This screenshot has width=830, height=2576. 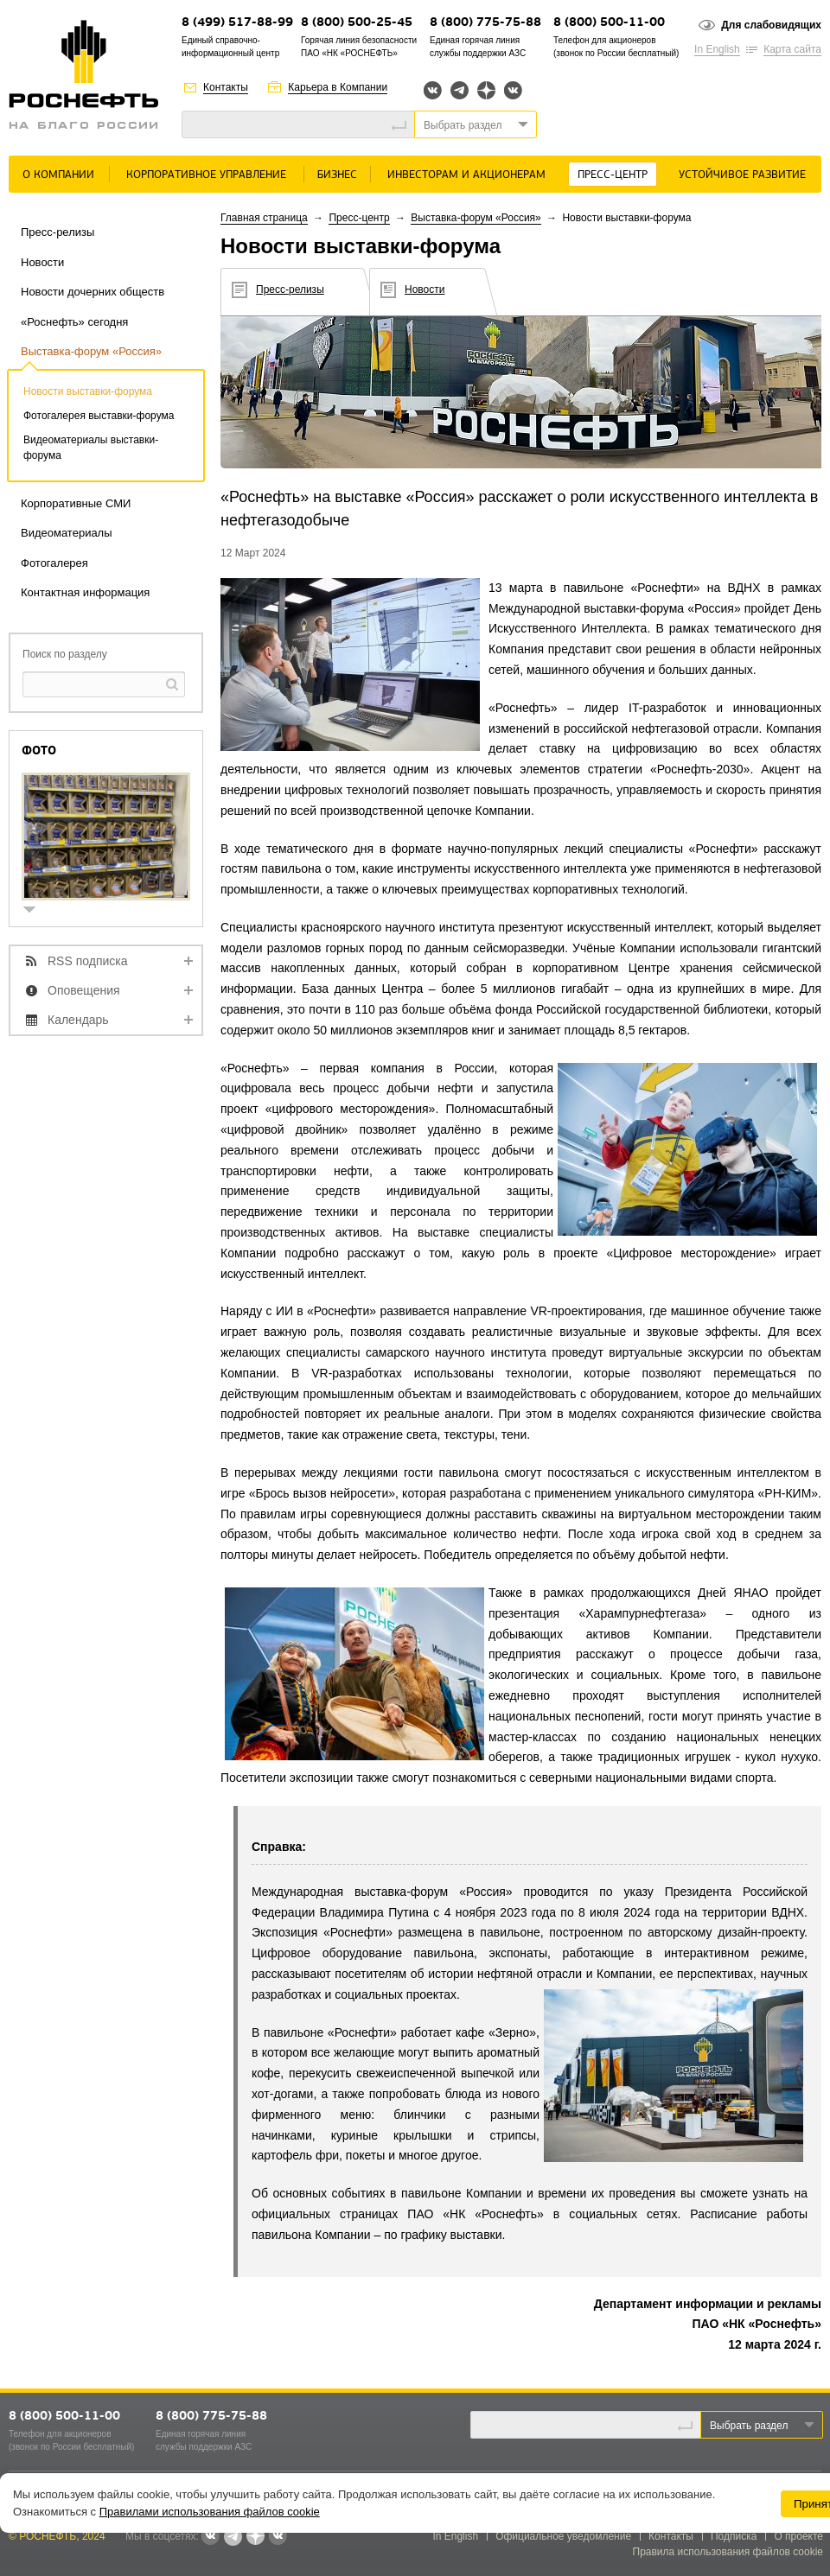 What do you see at coordinates (513, 91) in the screenshot?
I see `Вк розница` at bounding box center [513, 91].